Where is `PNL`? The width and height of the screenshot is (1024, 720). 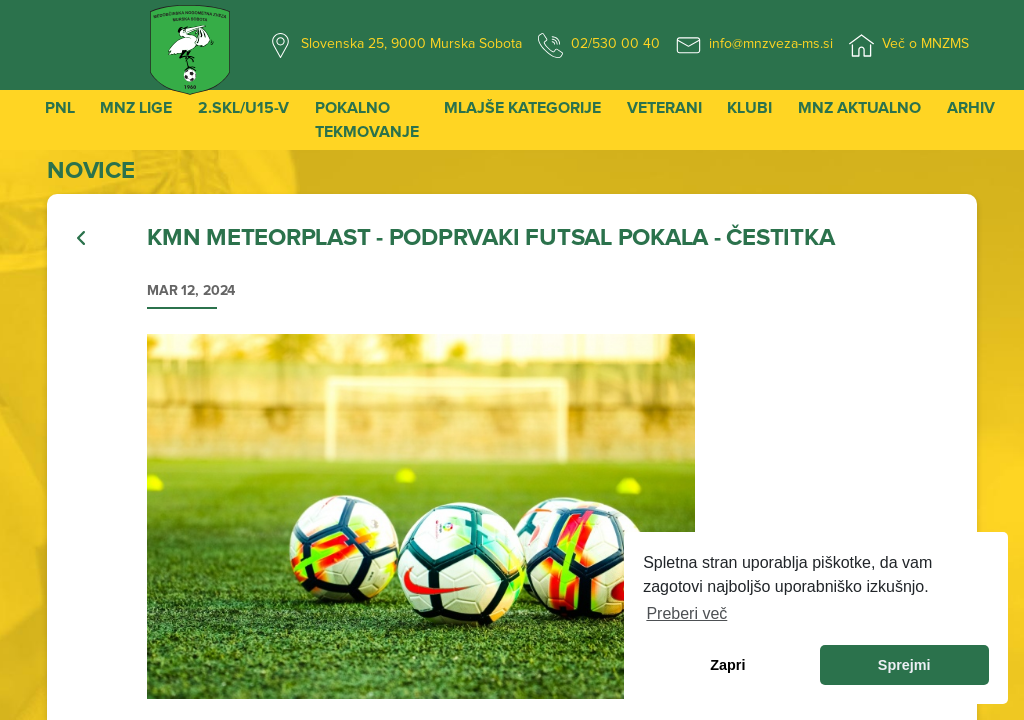 PNL is located at coordinates (60, 108).